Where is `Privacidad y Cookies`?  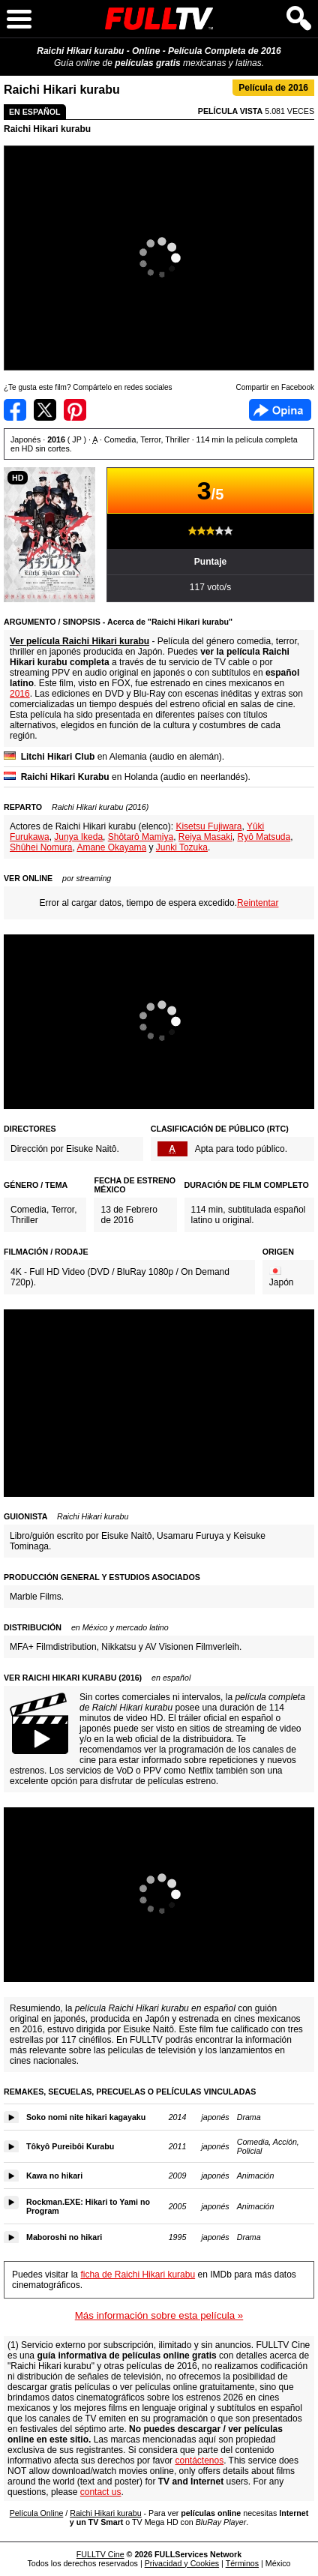
Privacidad y Cookies is located at coordinates (182, 2563).